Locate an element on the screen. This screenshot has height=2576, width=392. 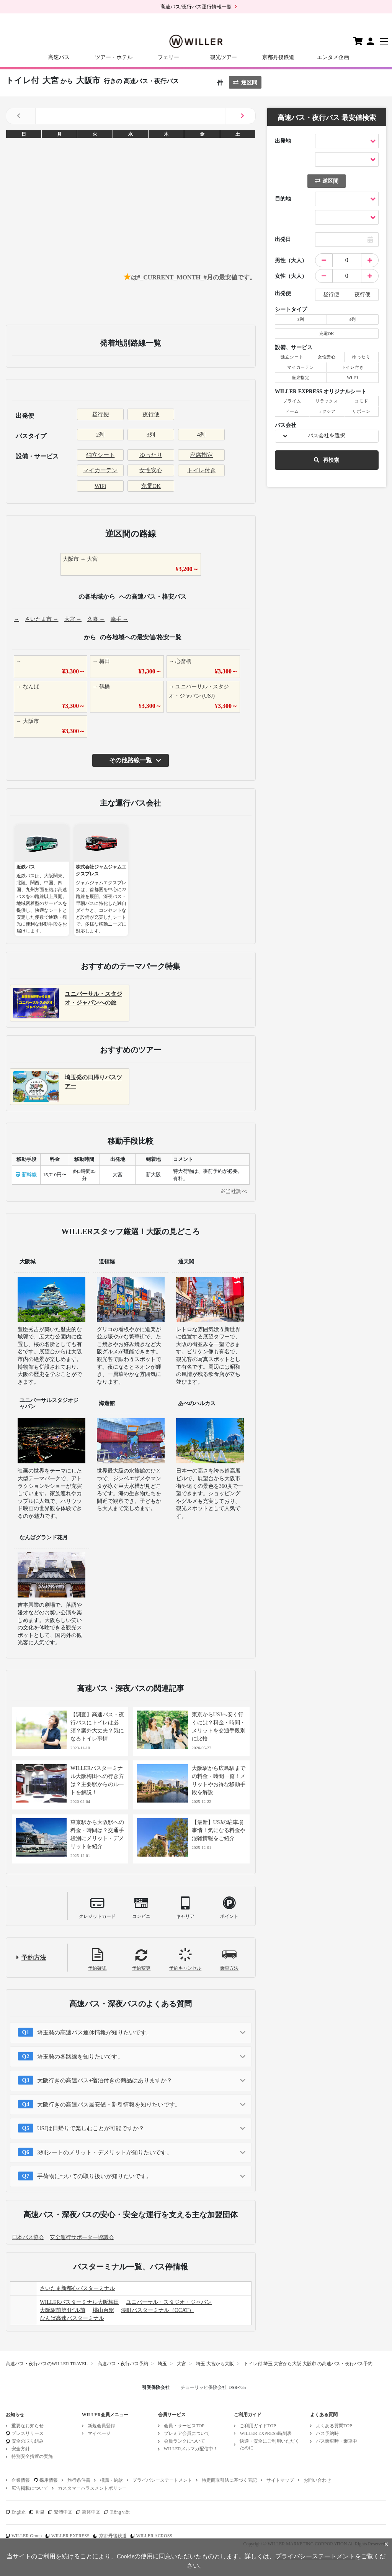
ユニバーサル・スタジオ・ジャパン is located at coordinates (169, 2302).